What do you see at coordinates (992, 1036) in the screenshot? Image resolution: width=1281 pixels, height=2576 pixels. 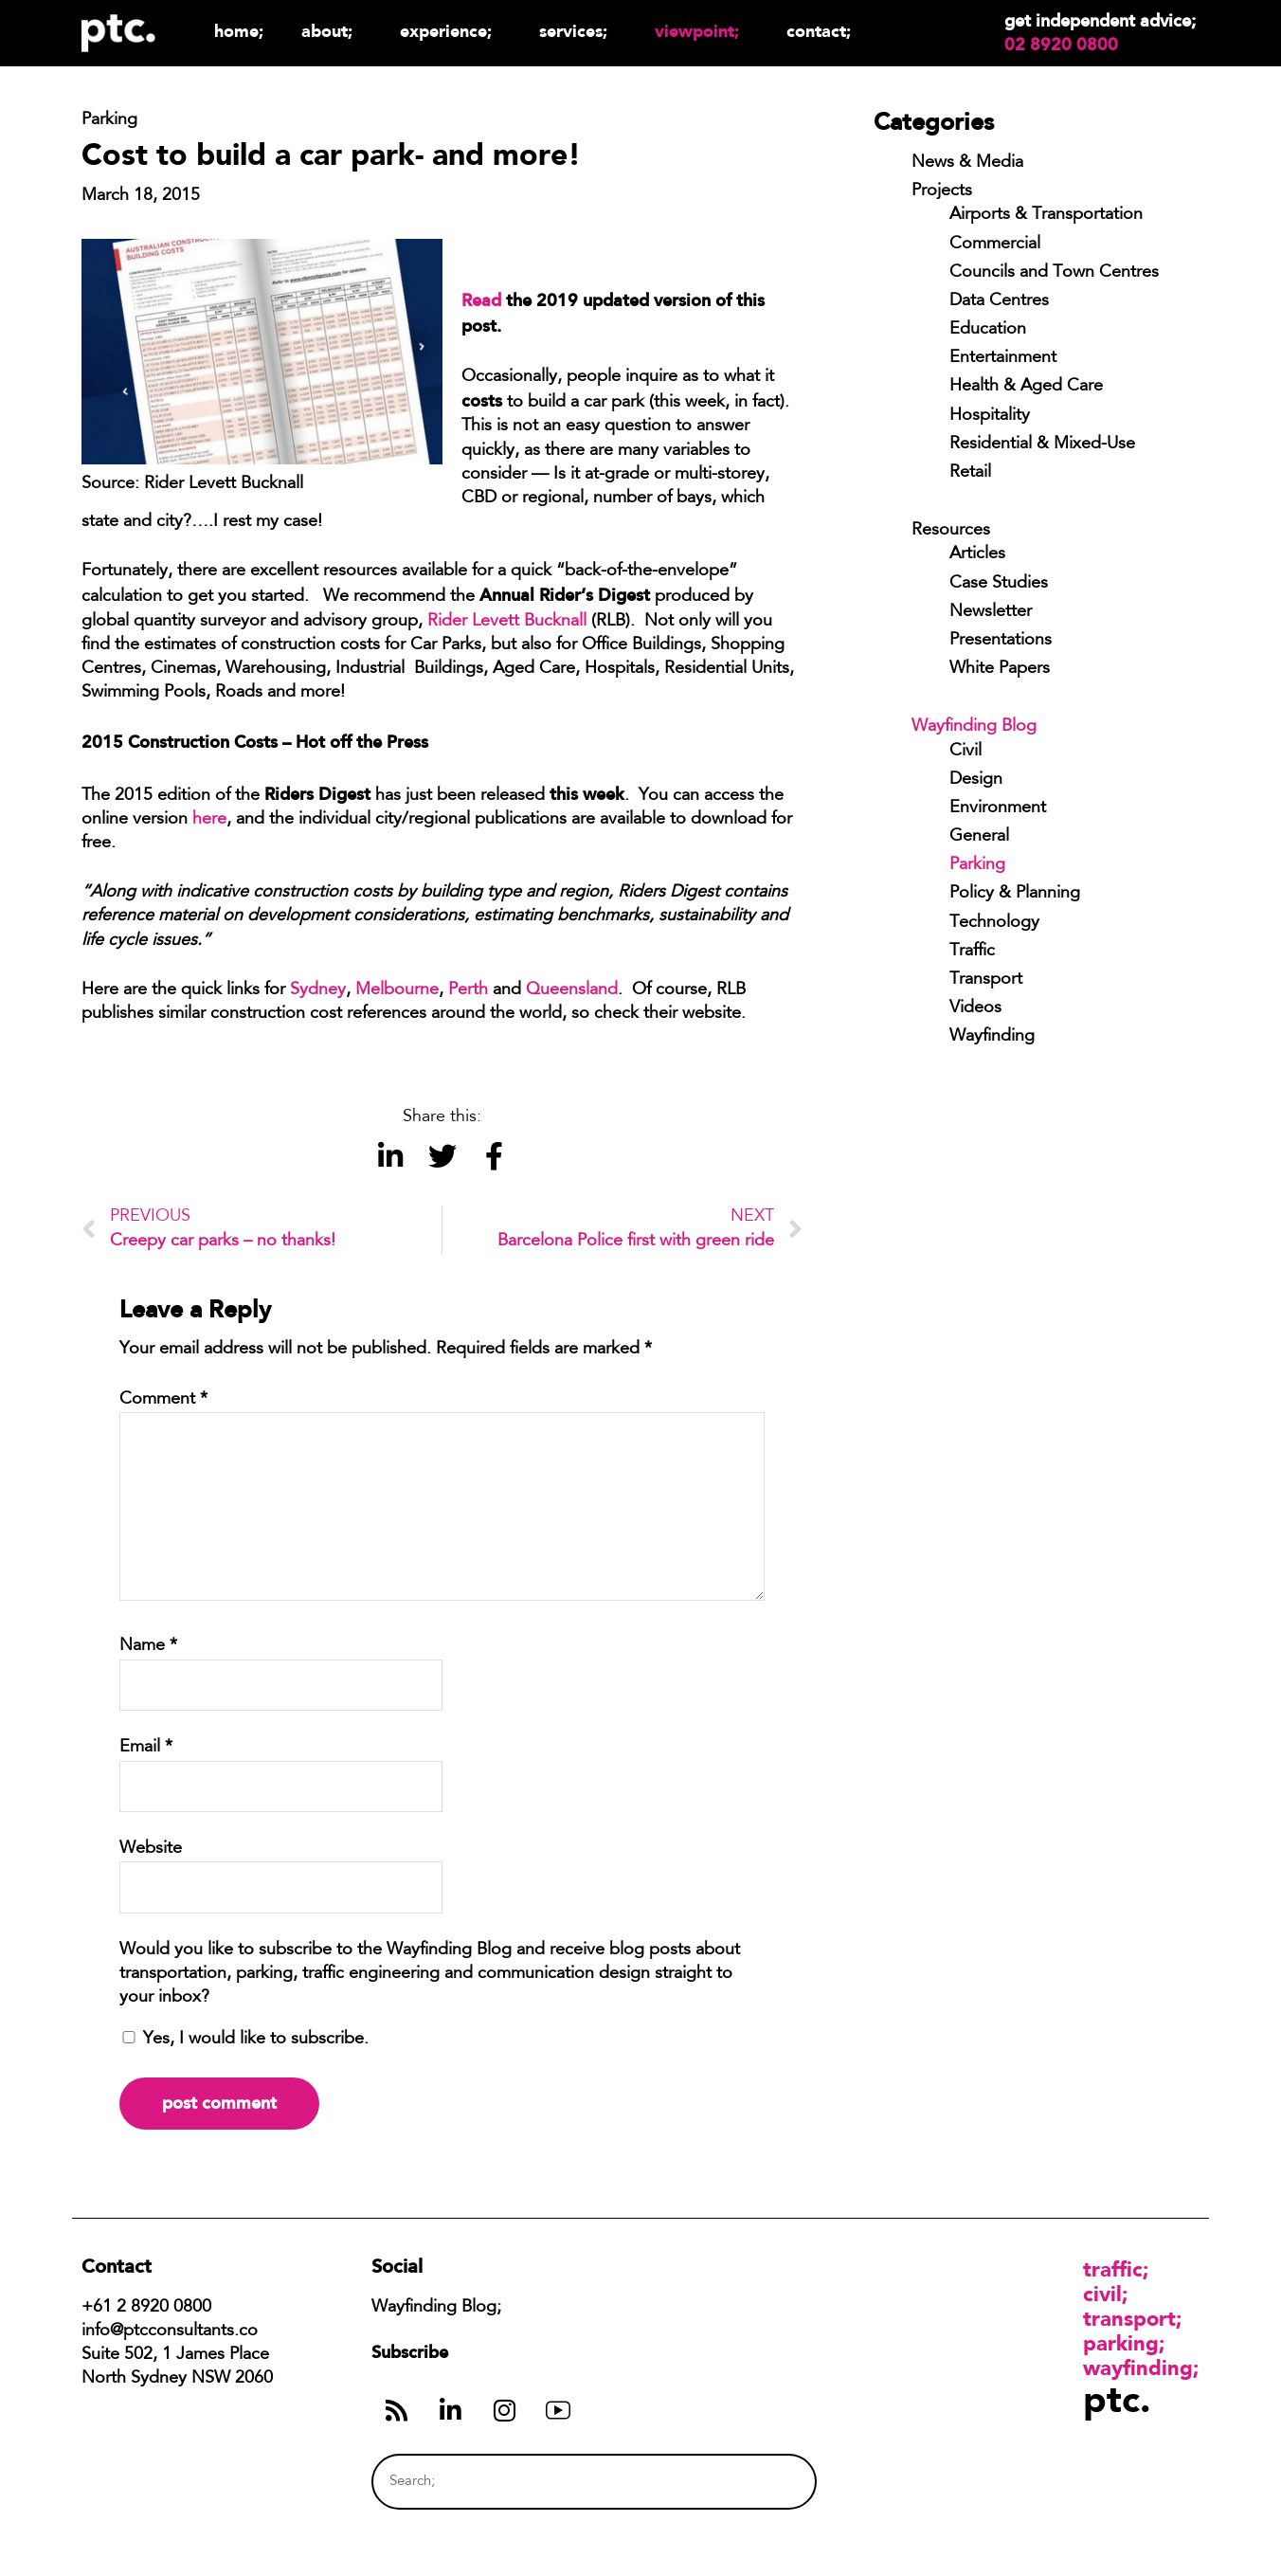 I see `Wayfinding` at bounding box center [992, 1036].